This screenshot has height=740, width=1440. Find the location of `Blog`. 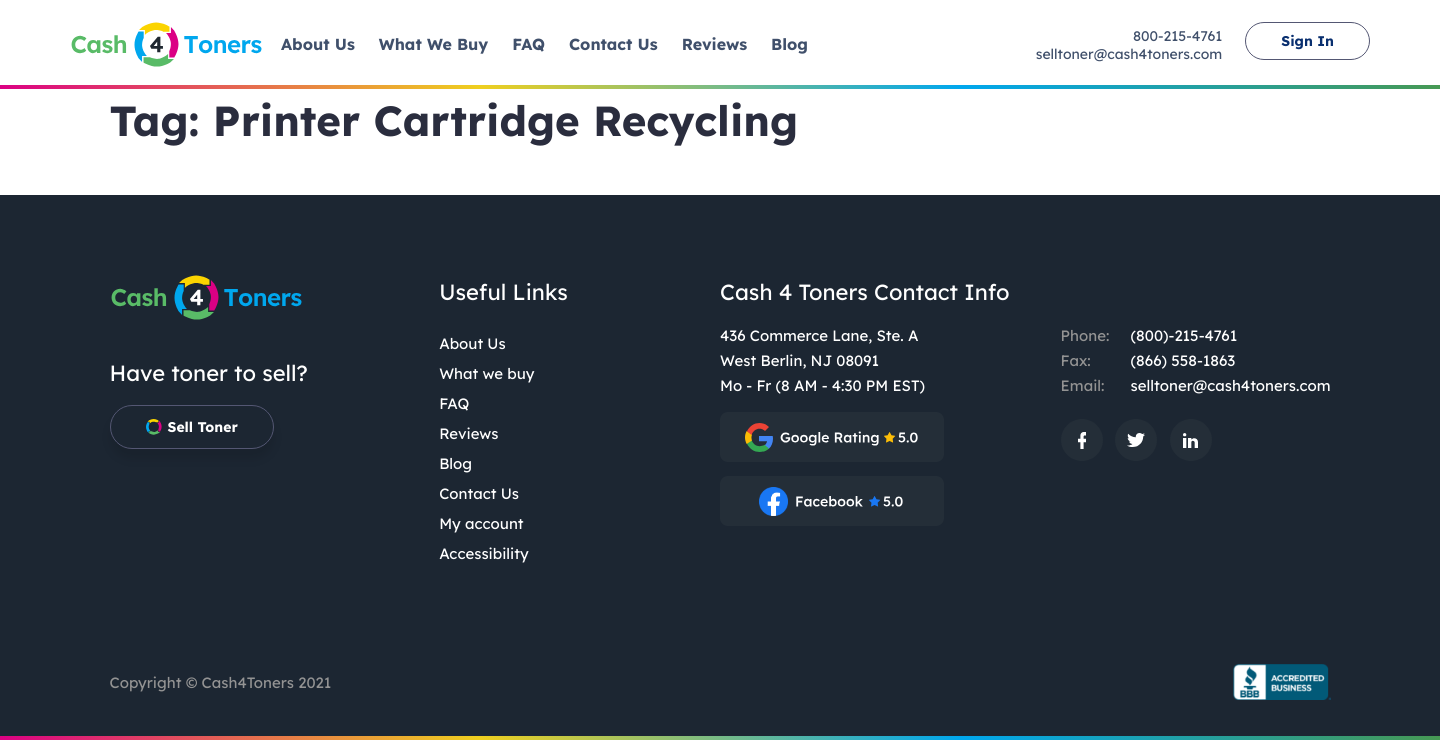

Blog is located at coordinates (455, 463).